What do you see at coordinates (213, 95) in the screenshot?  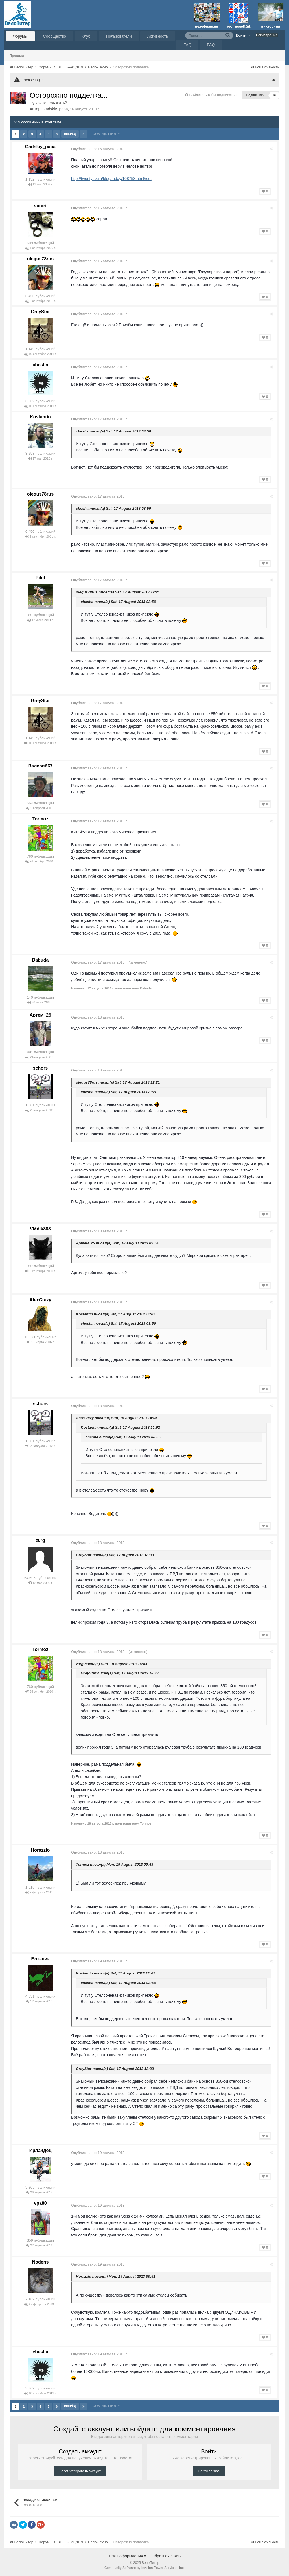 I see `Войдите, чтобы подписаться` at bounding box center [213, 95].